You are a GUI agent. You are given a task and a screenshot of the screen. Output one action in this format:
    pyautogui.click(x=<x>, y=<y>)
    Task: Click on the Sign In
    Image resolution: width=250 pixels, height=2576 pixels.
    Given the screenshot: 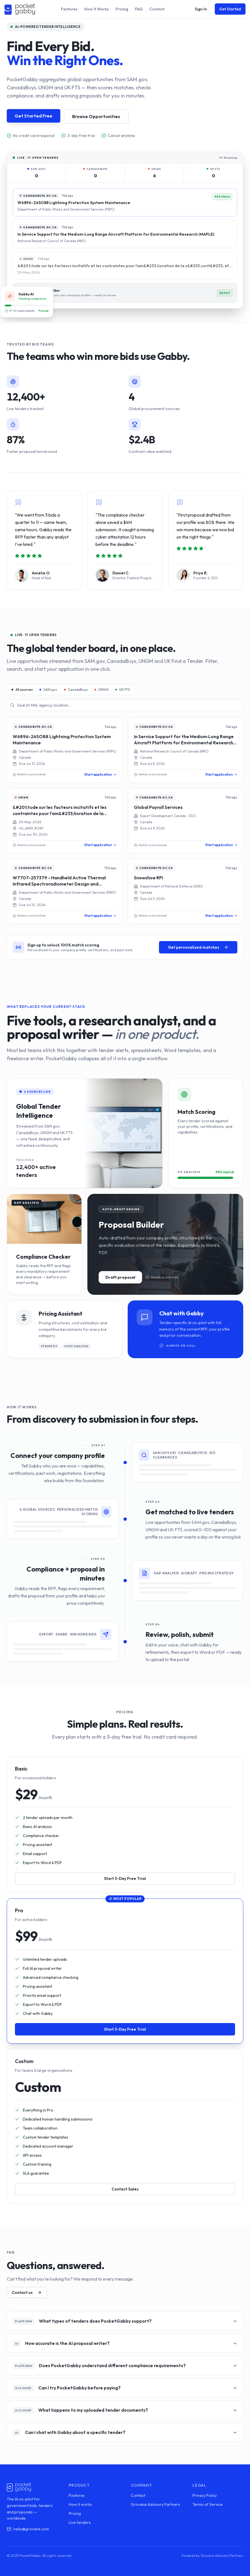 What is the action you would take?
    pyautogui.click(x=201, y=9)
    